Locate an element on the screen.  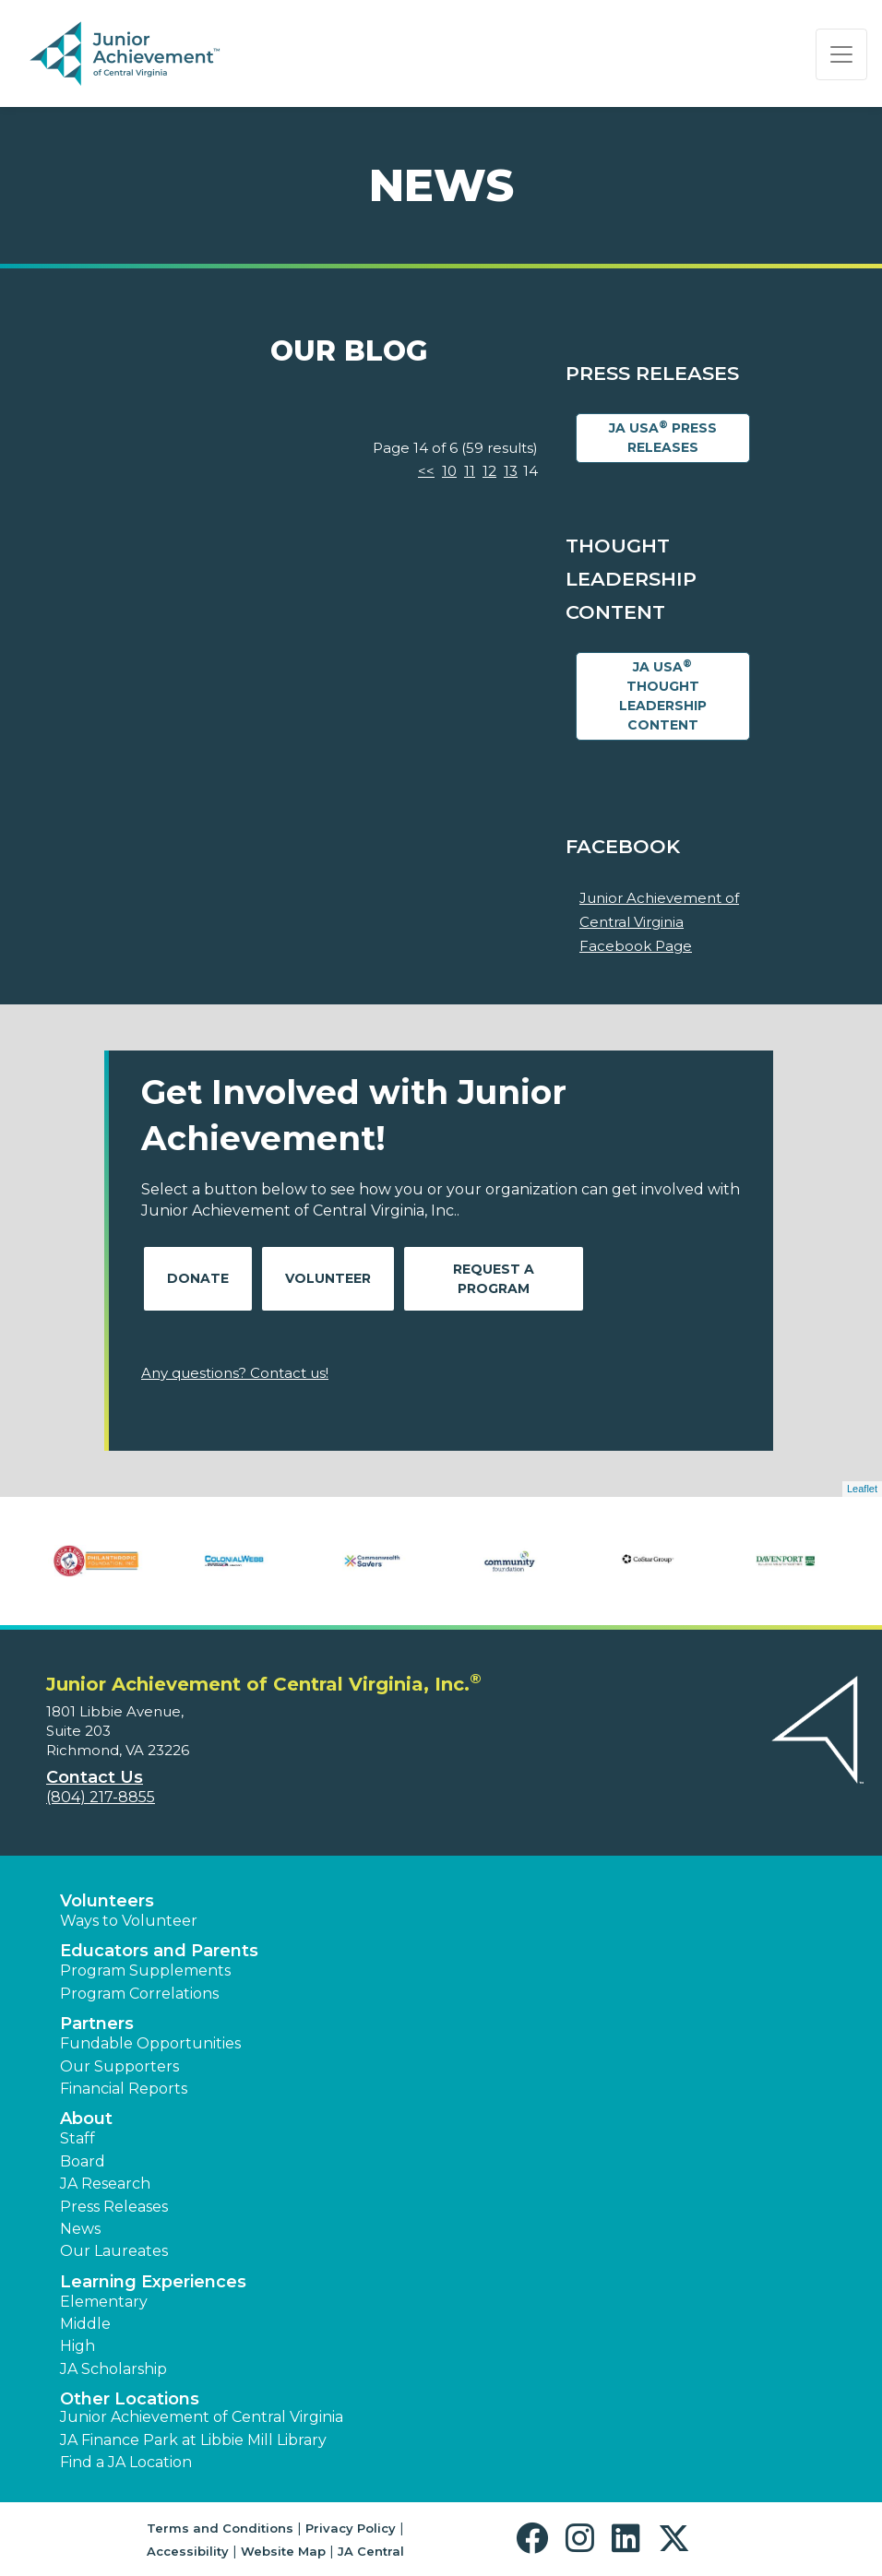
News [button] is located at coordinates (80, 2229).